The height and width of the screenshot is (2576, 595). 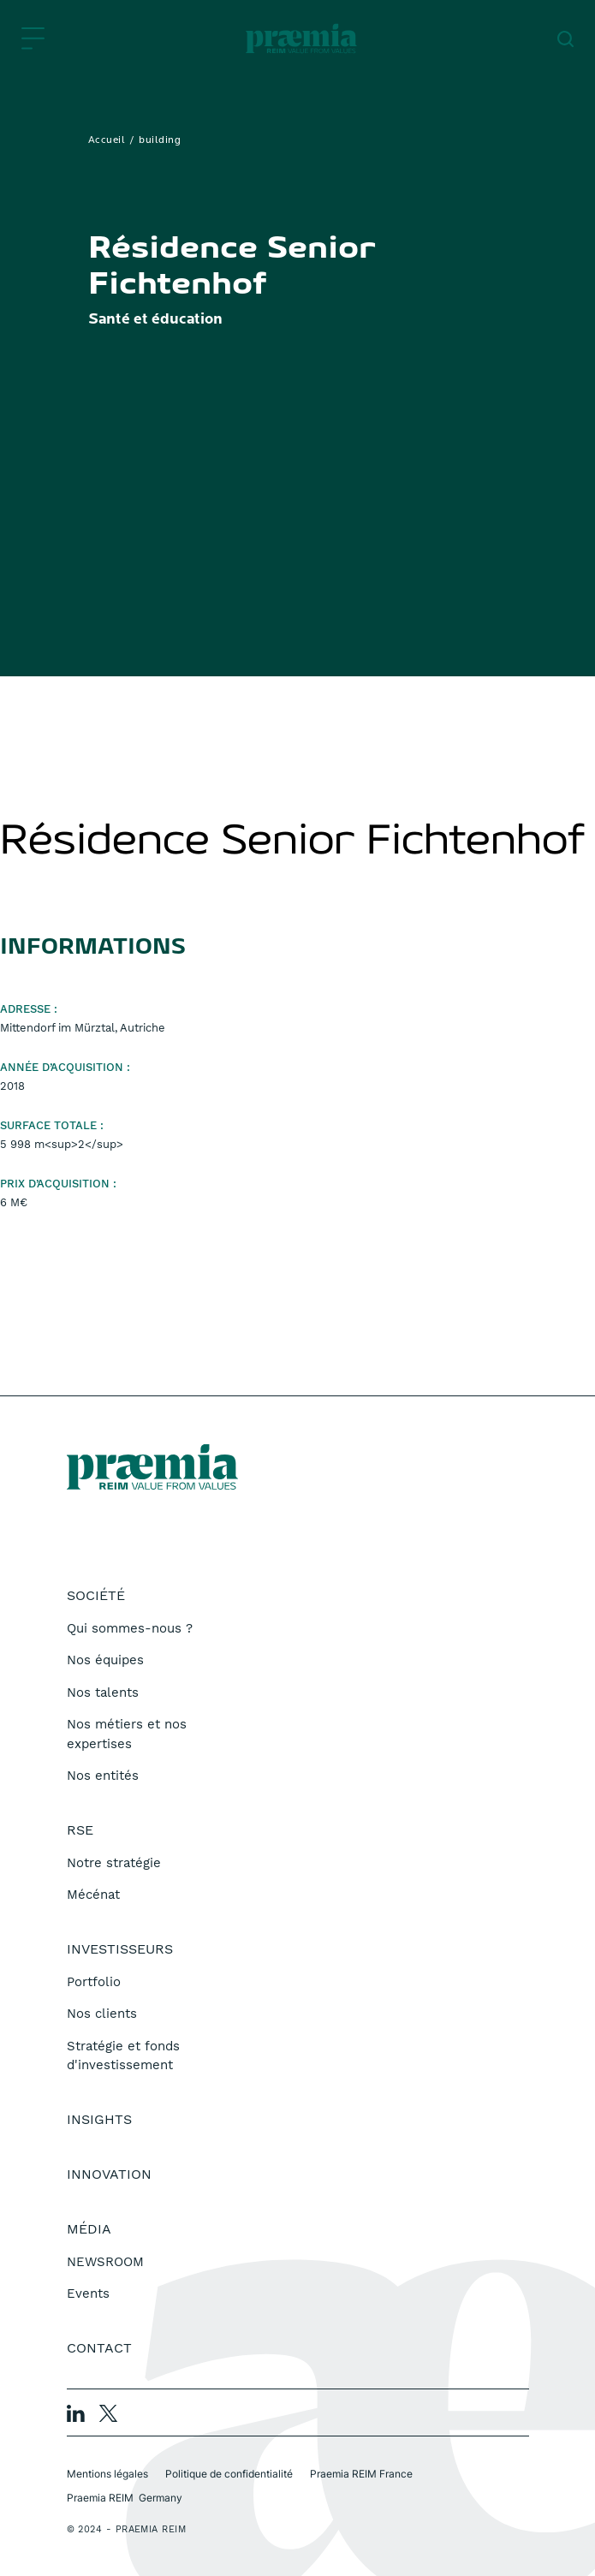 I want to click on Nos équipes, so click(x=105, y=1660).